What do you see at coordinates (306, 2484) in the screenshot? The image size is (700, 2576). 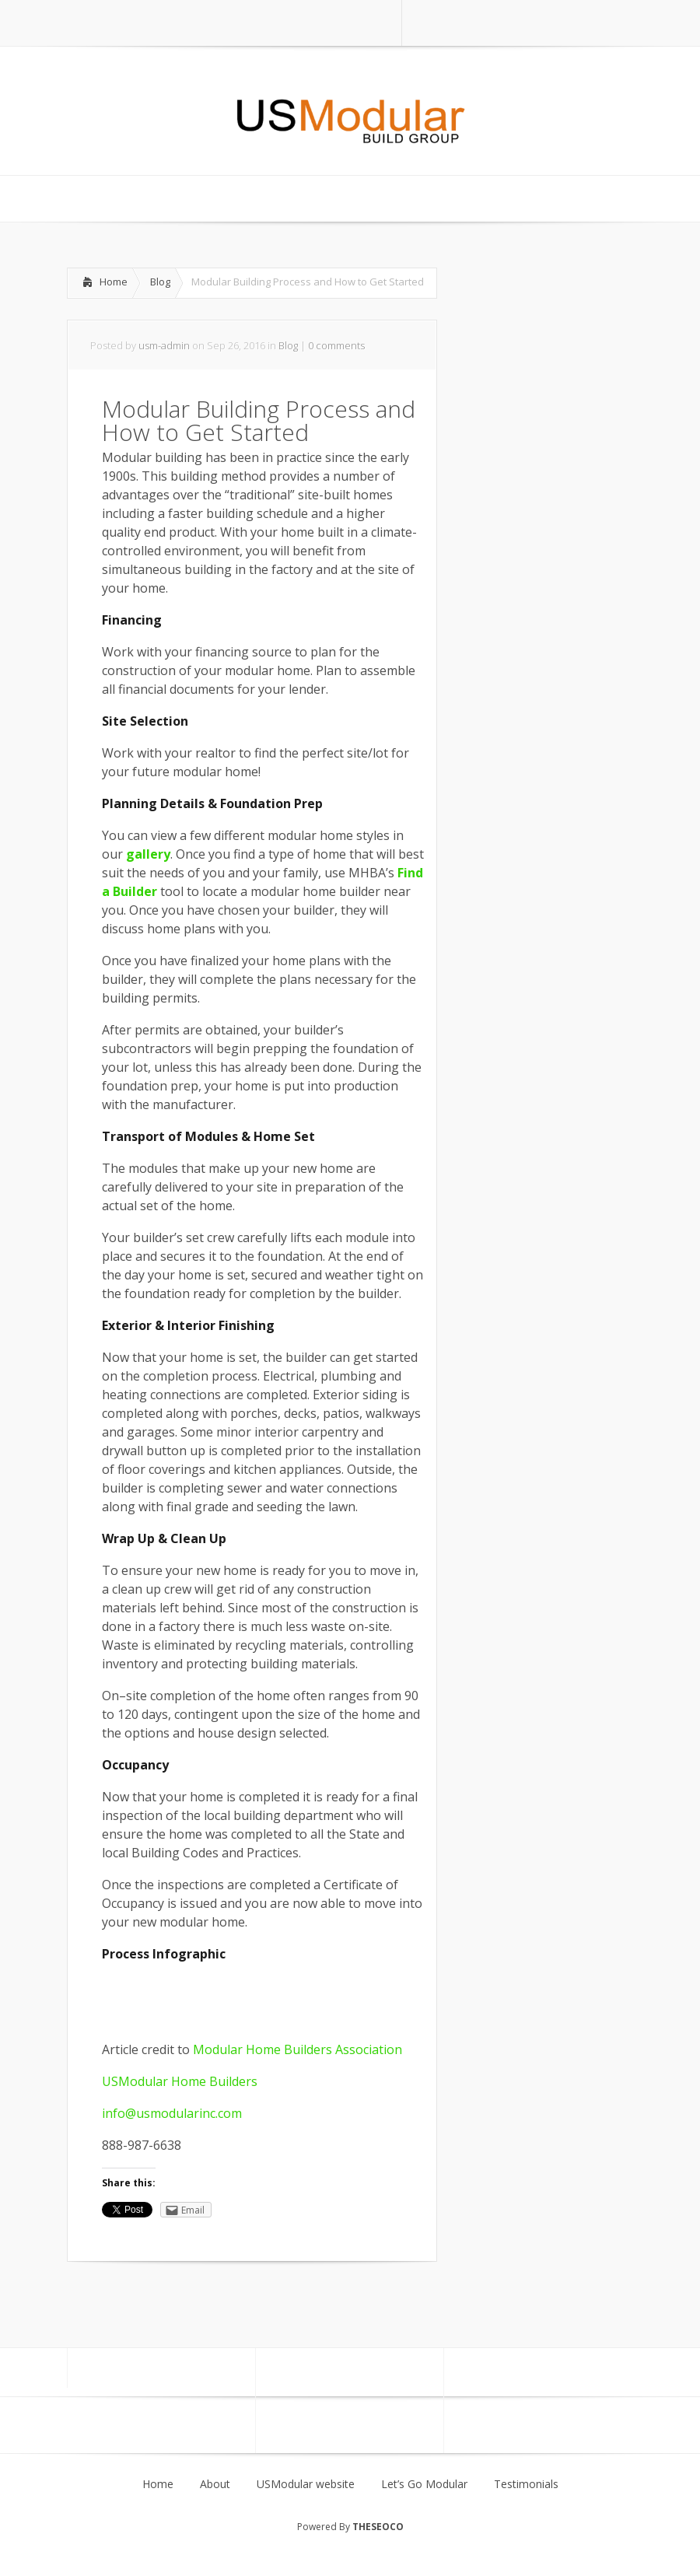 I see `USModular website` at bounding box center [306, 2484].